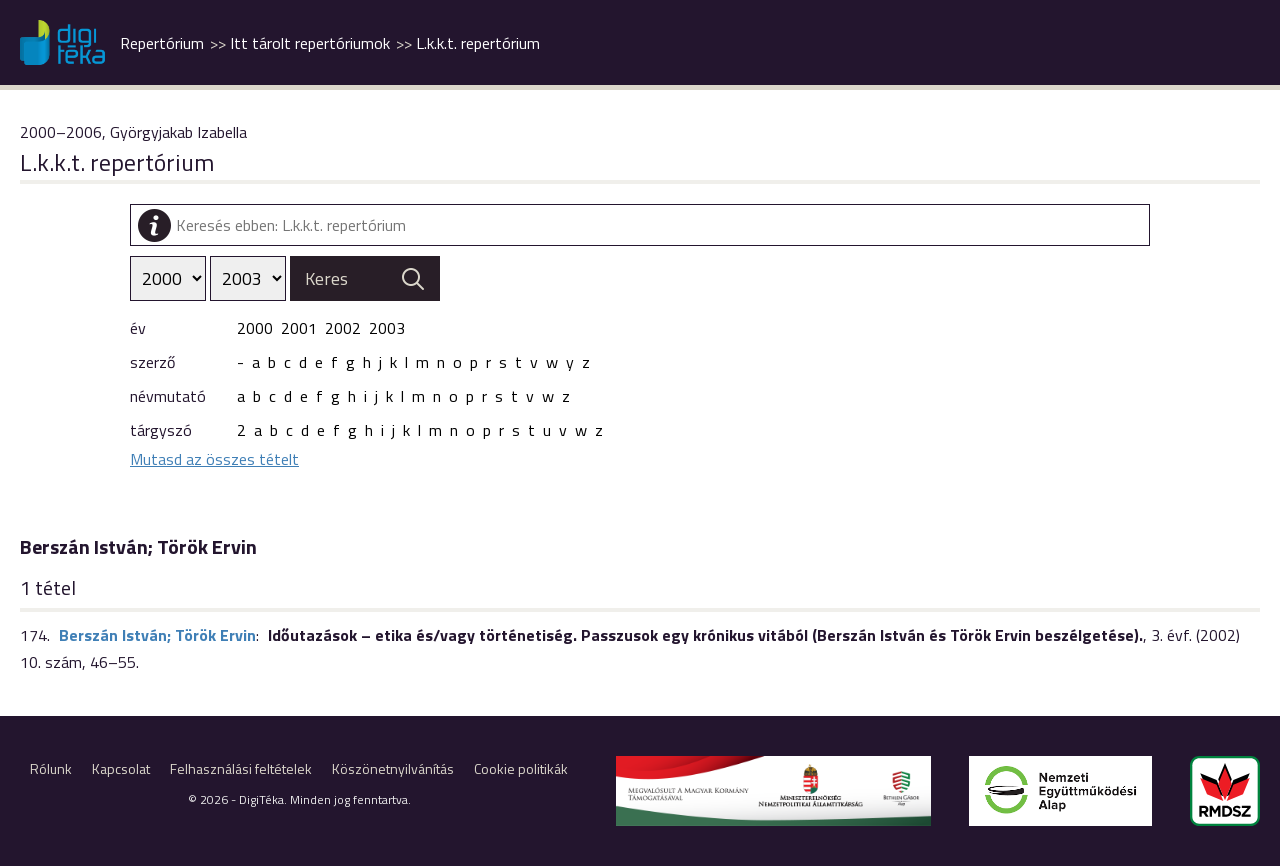  What do you see at coordinates (255, 328) in the screenshot?
I see `2000` at bounding box center [255, 328].